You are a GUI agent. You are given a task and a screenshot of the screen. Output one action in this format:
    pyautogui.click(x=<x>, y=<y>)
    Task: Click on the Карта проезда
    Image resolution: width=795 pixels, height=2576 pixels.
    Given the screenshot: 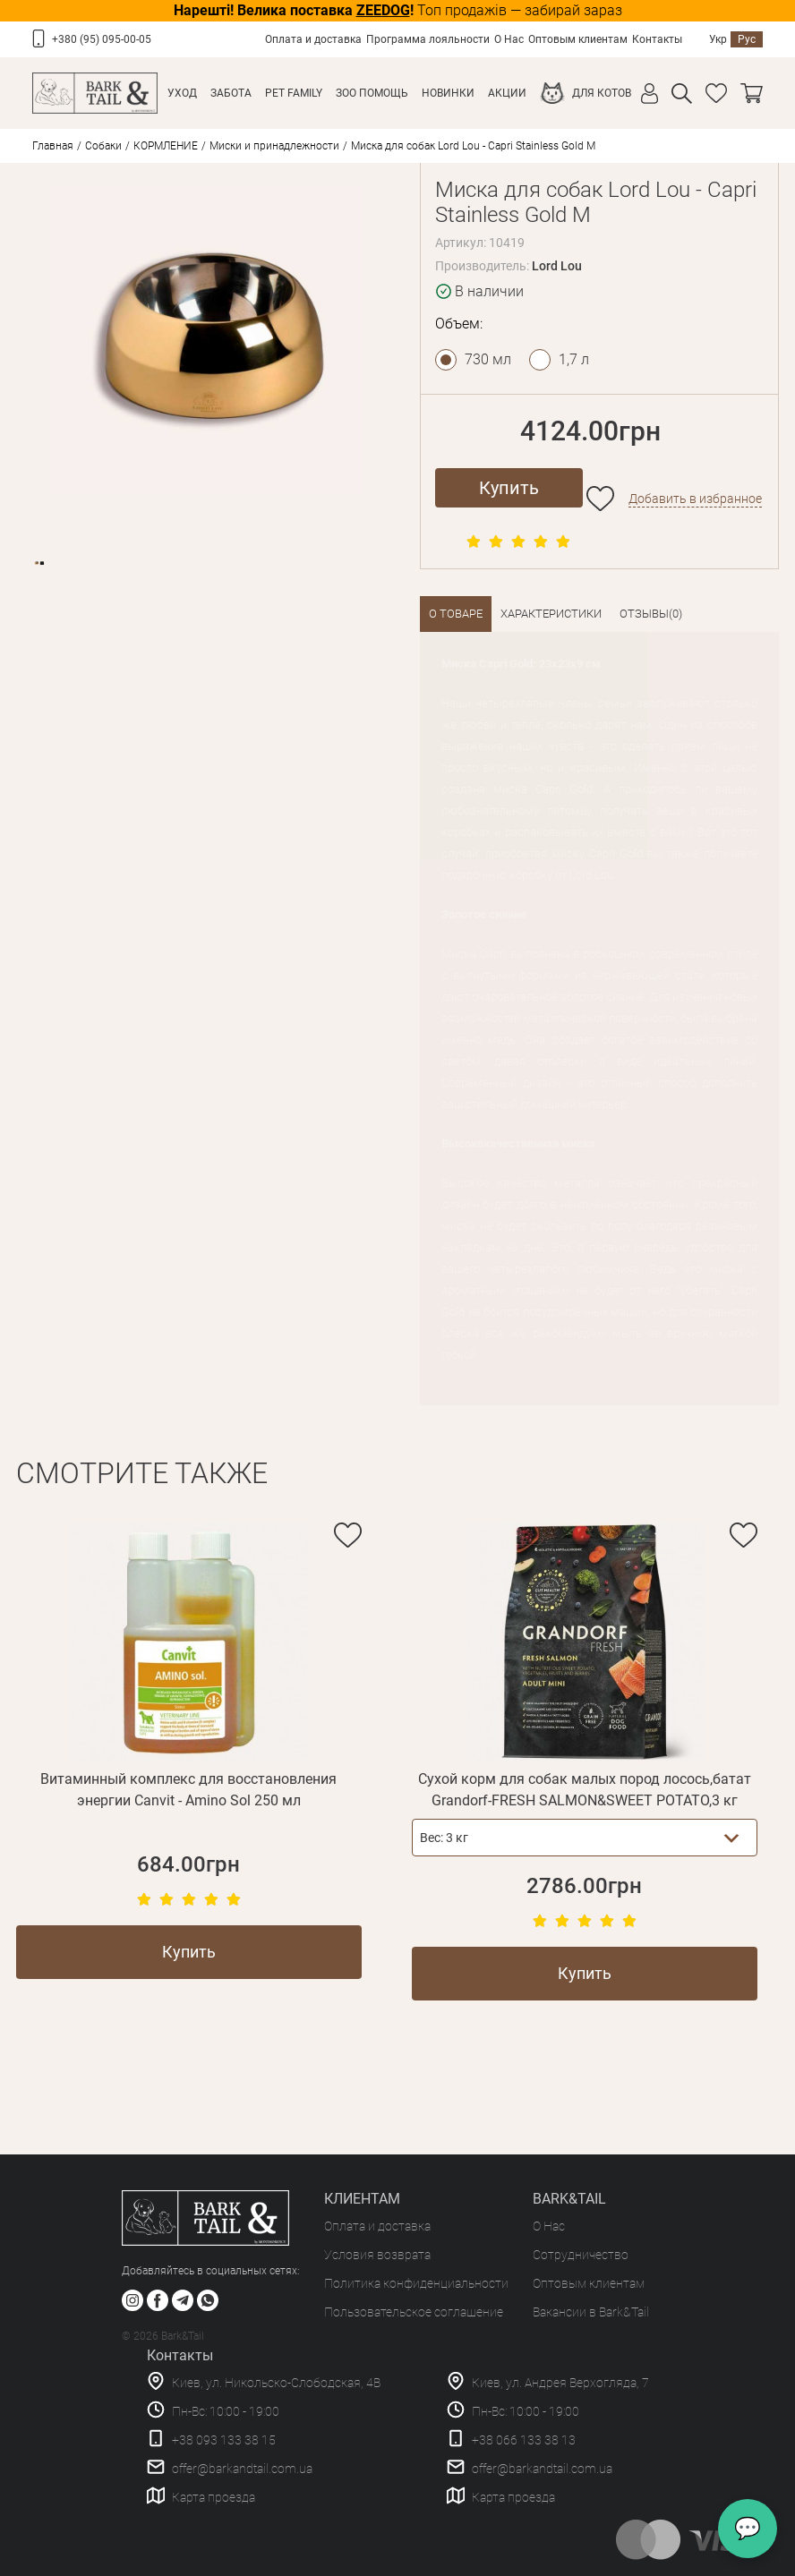 What is the action you would take?
    pyautogui.click(x=213, y=2497)
    